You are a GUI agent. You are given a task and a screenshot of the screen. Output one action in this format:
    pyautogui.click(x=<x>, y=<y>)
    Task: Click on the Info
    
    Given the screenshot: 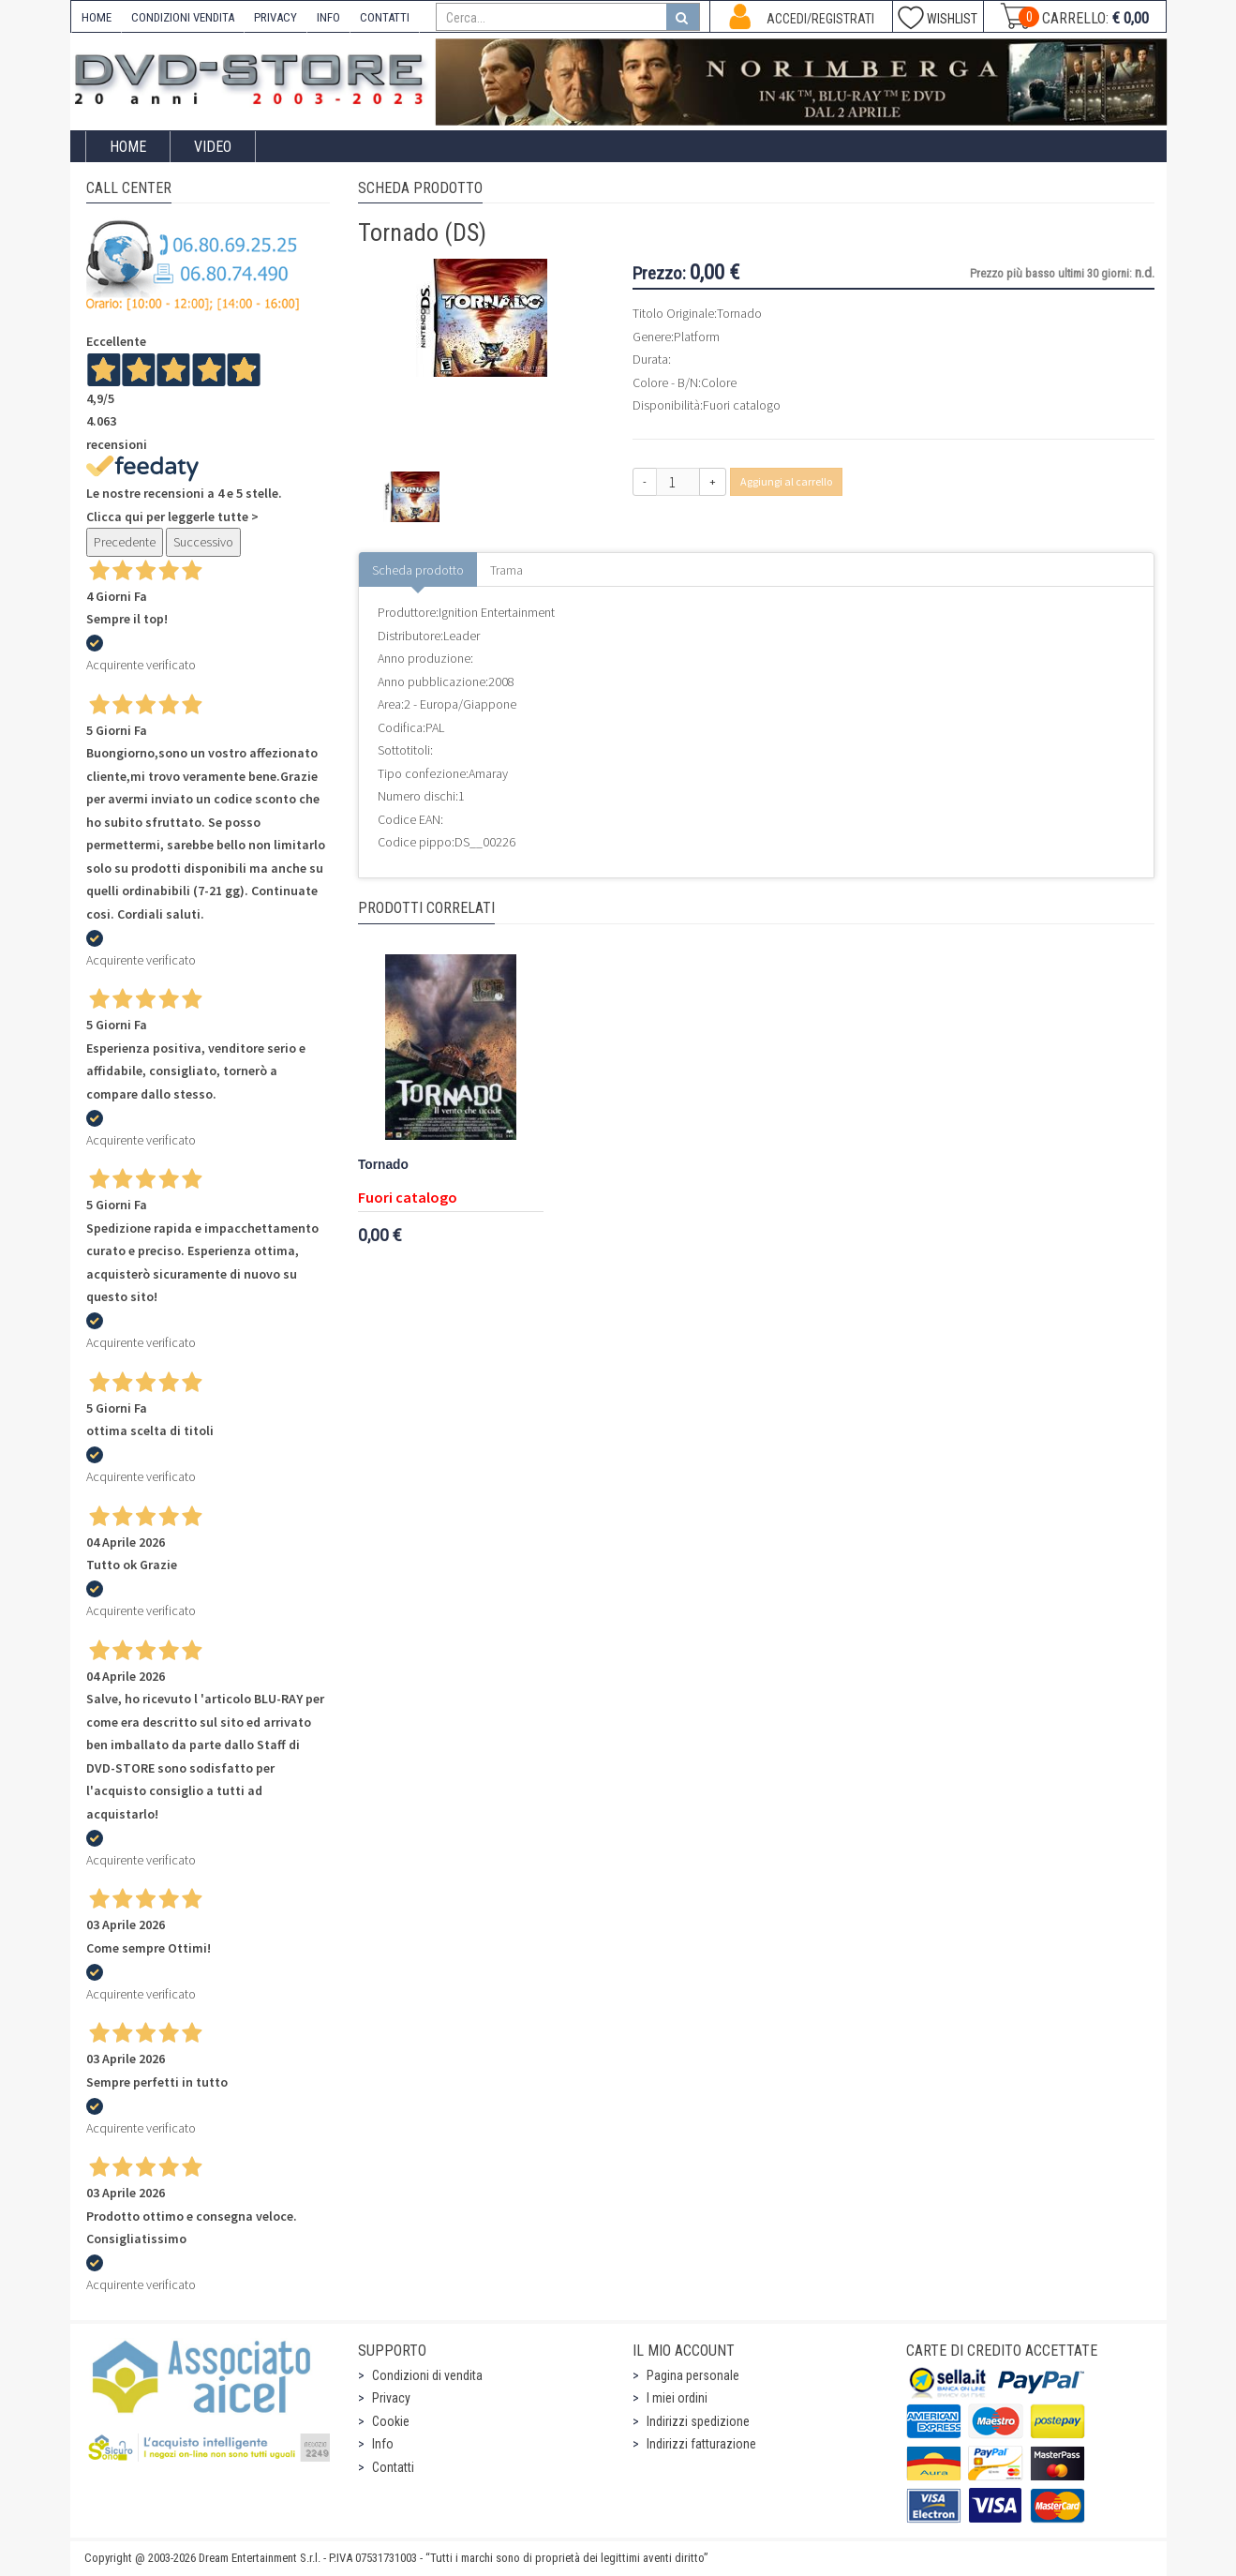 What is the action you would take?
    pyautogui.click(x=383, y=2443)
    